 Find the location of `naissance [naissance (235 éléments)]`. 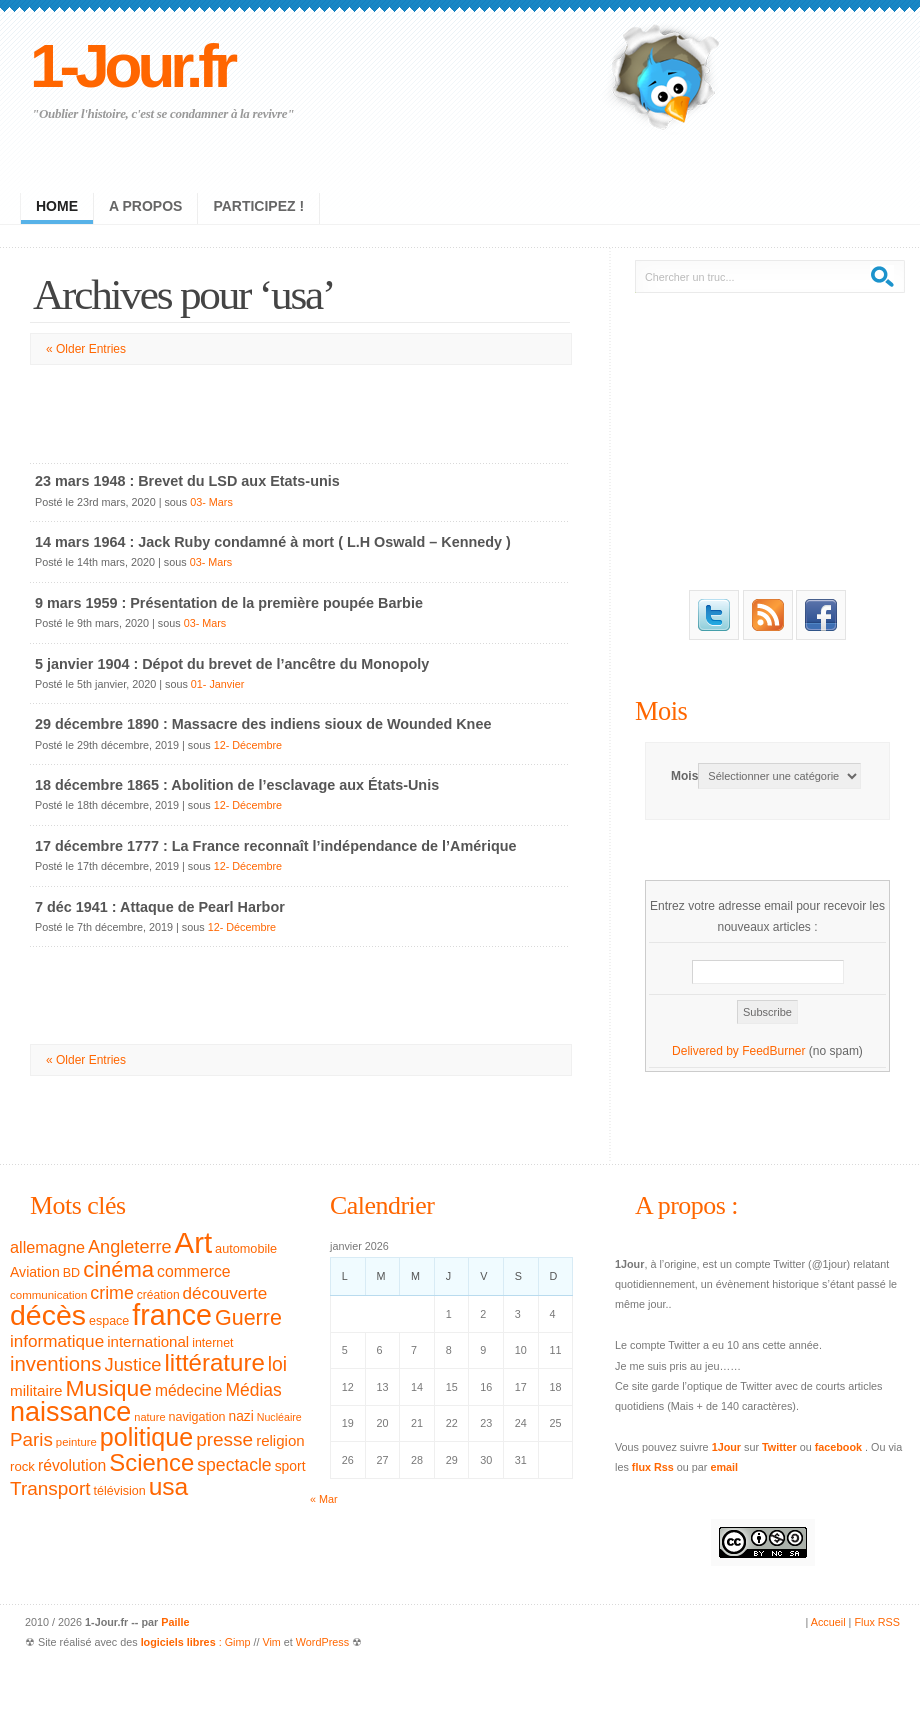

naissance [naissance (235 éléments)] is located at coordinates (70, 1412).